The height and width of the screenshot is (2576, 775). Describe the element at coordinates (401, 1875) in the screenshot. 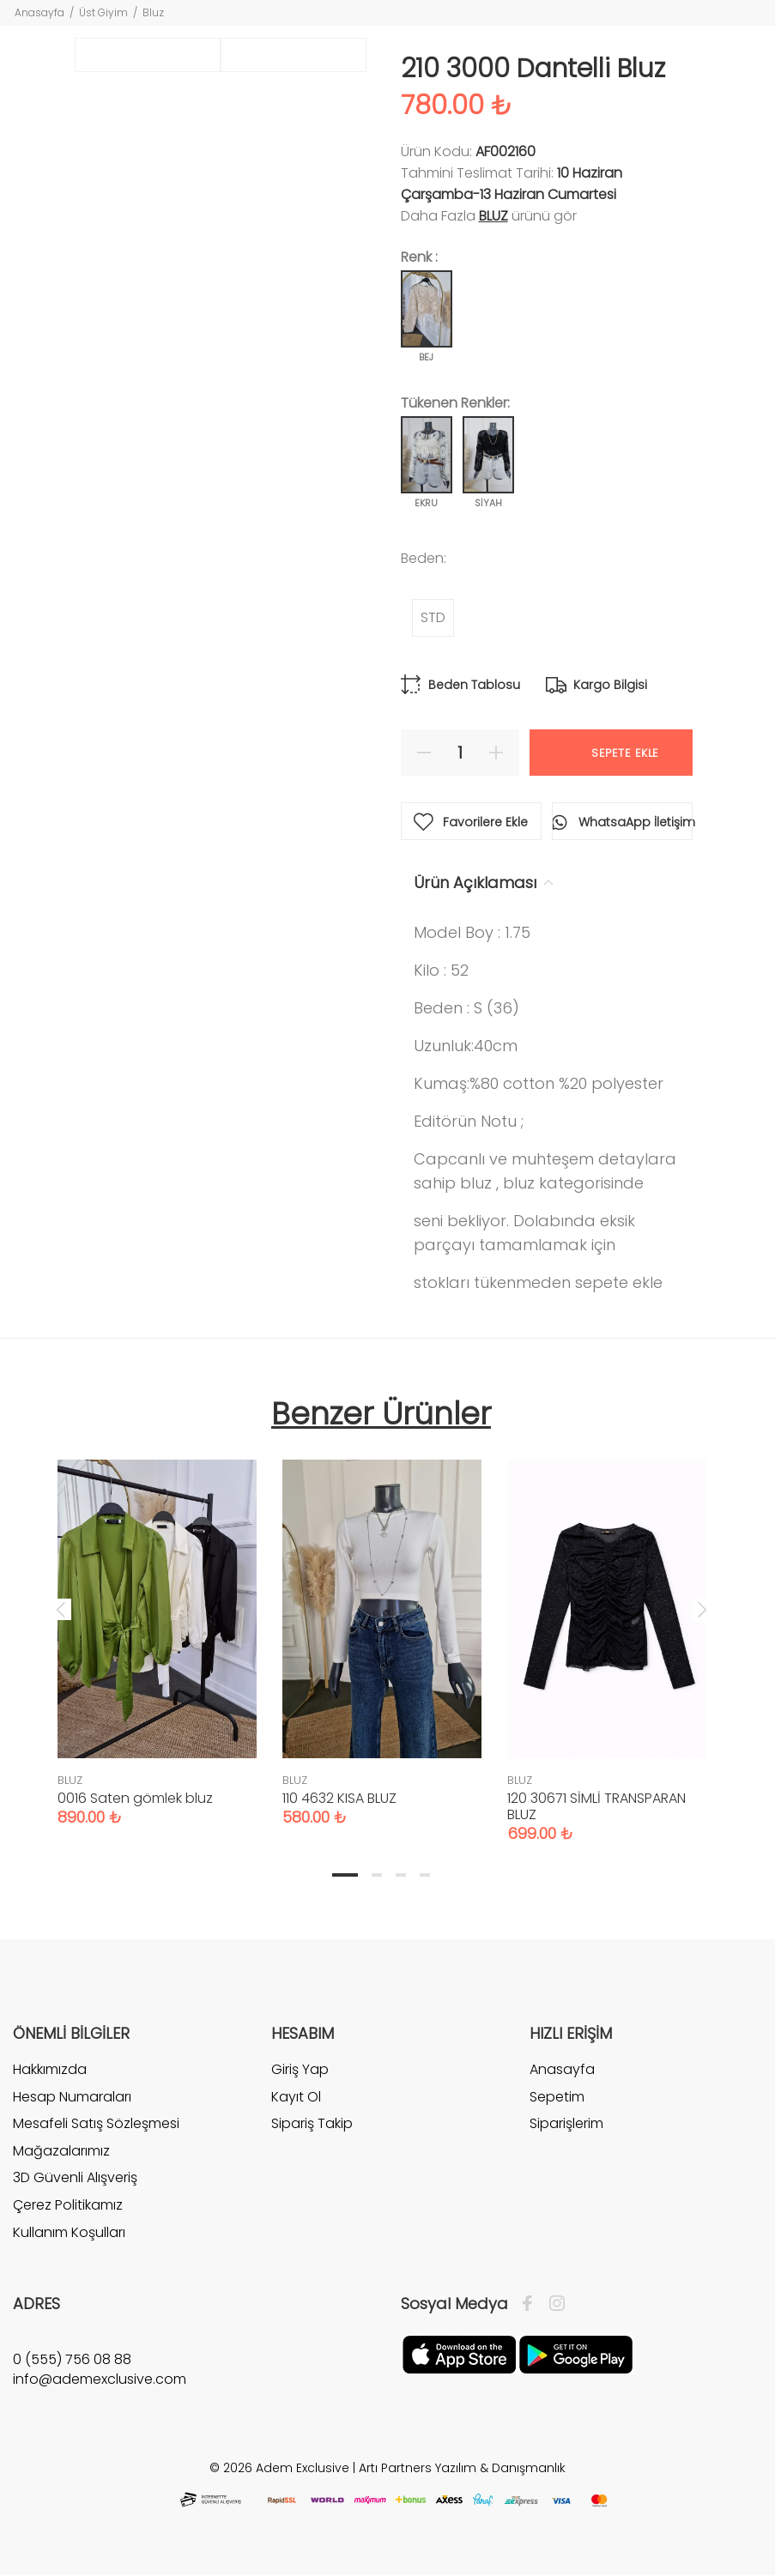

I see `3 [tab]` at that location.